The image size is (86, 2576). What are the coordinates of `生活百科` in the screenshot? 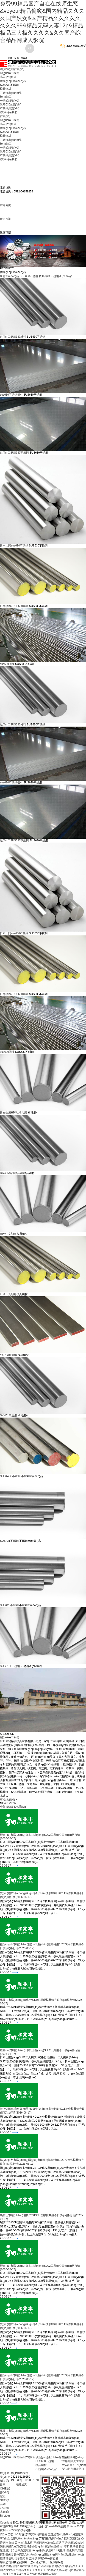 It's located at (66, 2465).